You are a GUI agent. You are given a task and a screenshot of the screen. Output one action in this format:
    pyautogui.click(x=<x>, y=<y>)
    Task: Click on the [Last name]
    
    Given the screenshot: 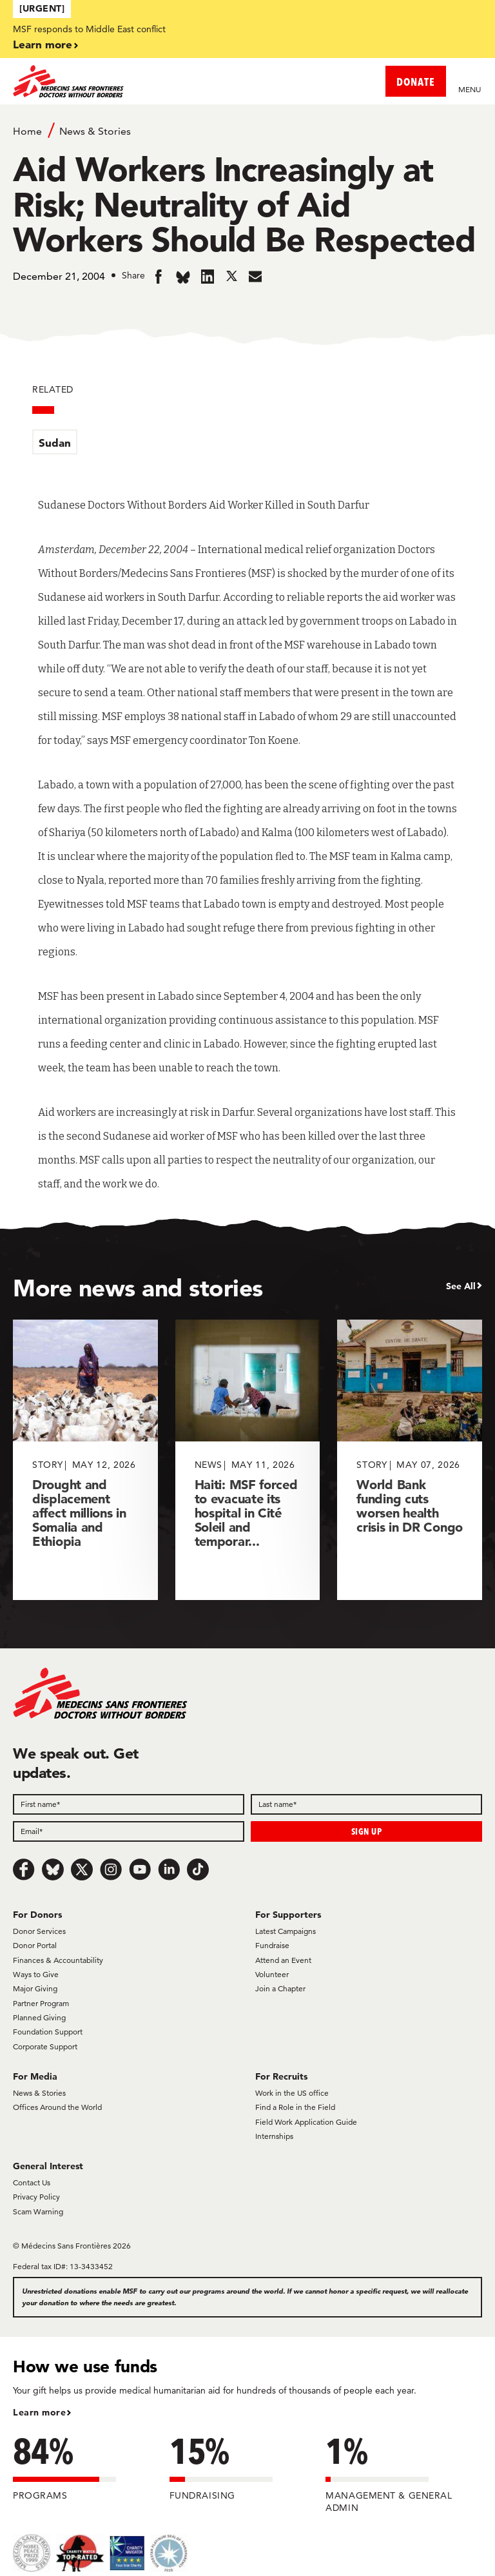 What is the action you would take?
    pyautogui.click(x=366, y=1804)
    